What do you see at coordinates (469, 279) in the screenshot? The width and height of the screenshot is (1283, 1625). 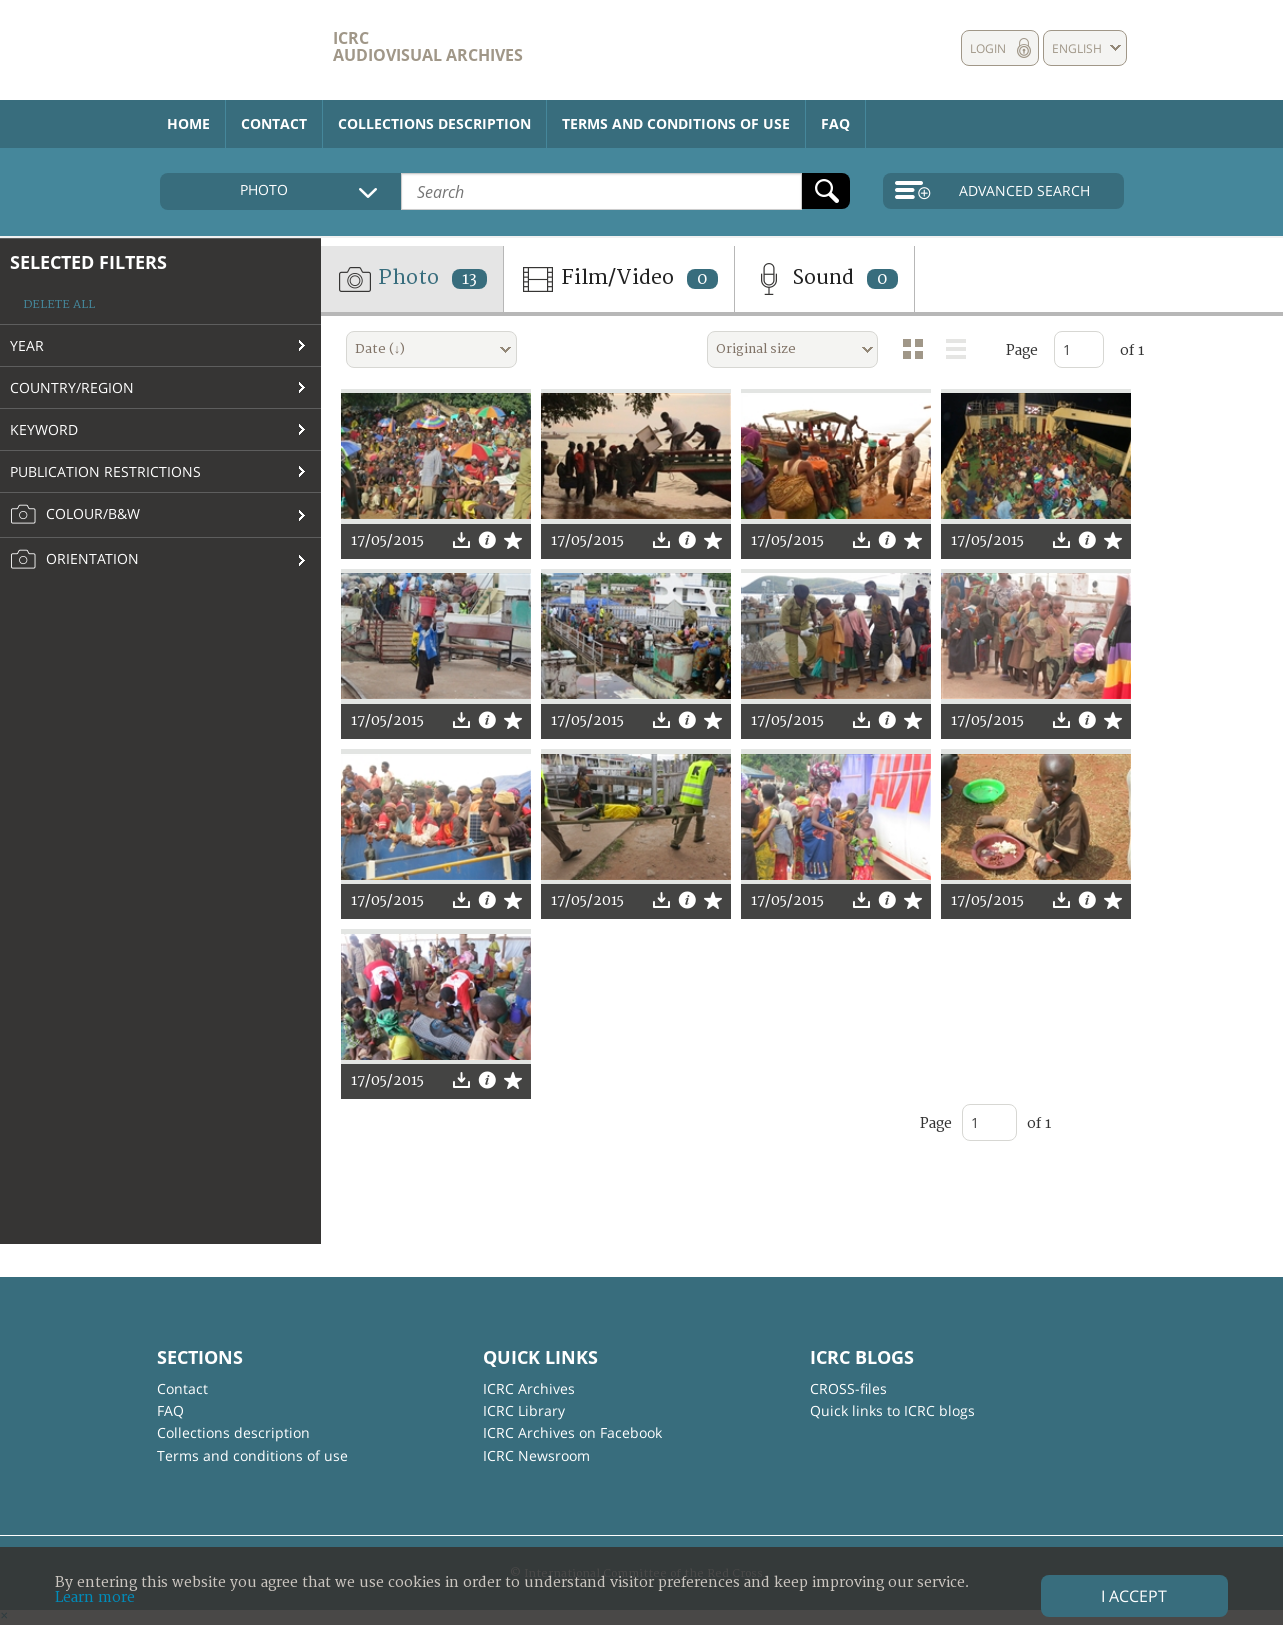 I see `13` at bounding box center [469, 279].